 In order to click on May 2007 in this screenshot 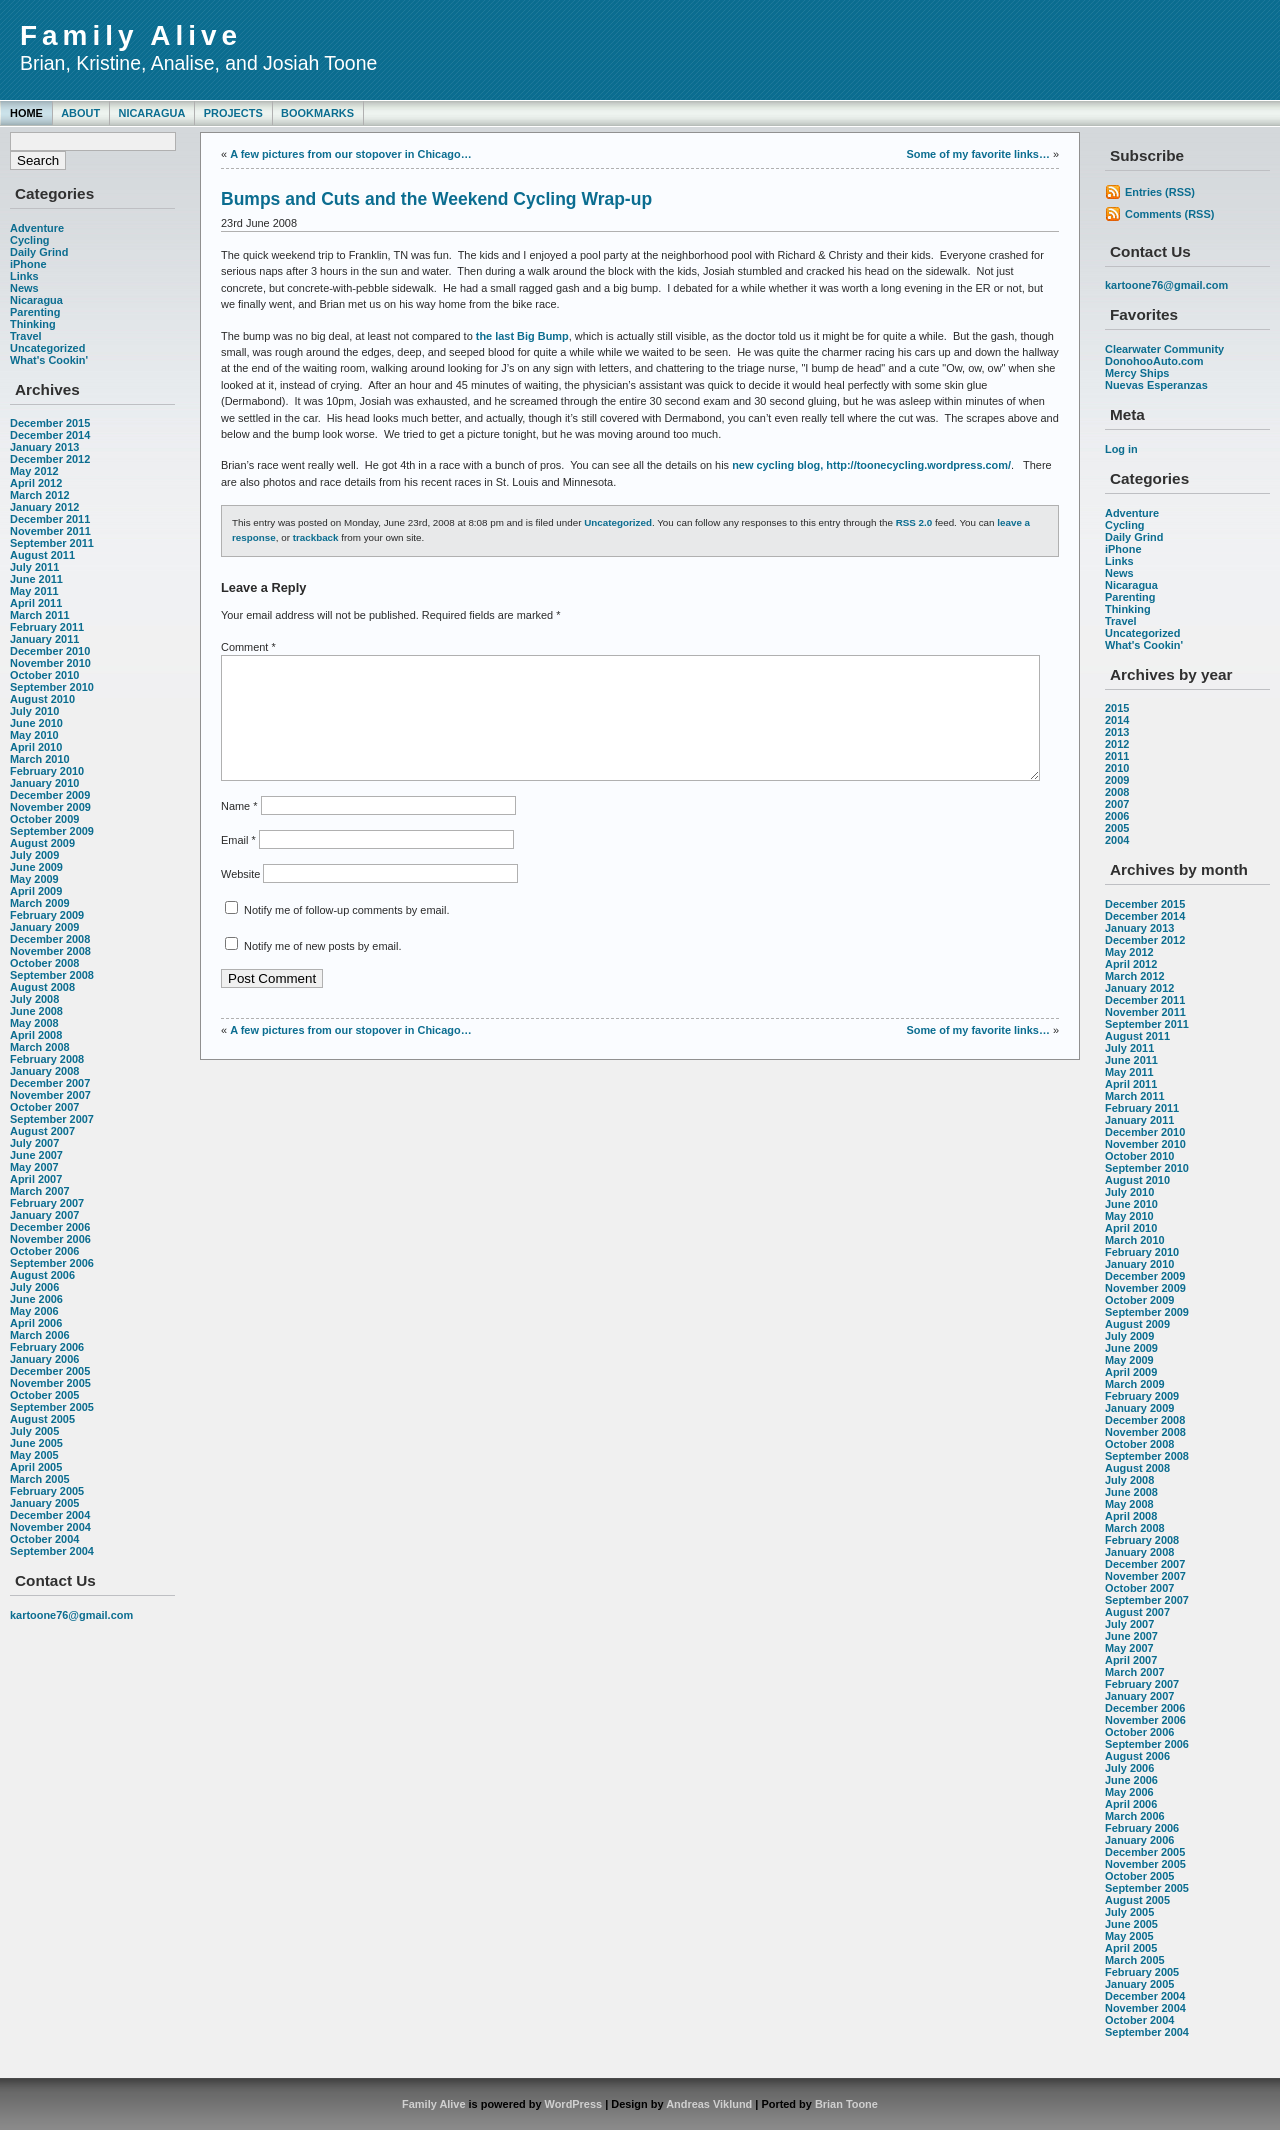, I will do `click(34, 1167)`.